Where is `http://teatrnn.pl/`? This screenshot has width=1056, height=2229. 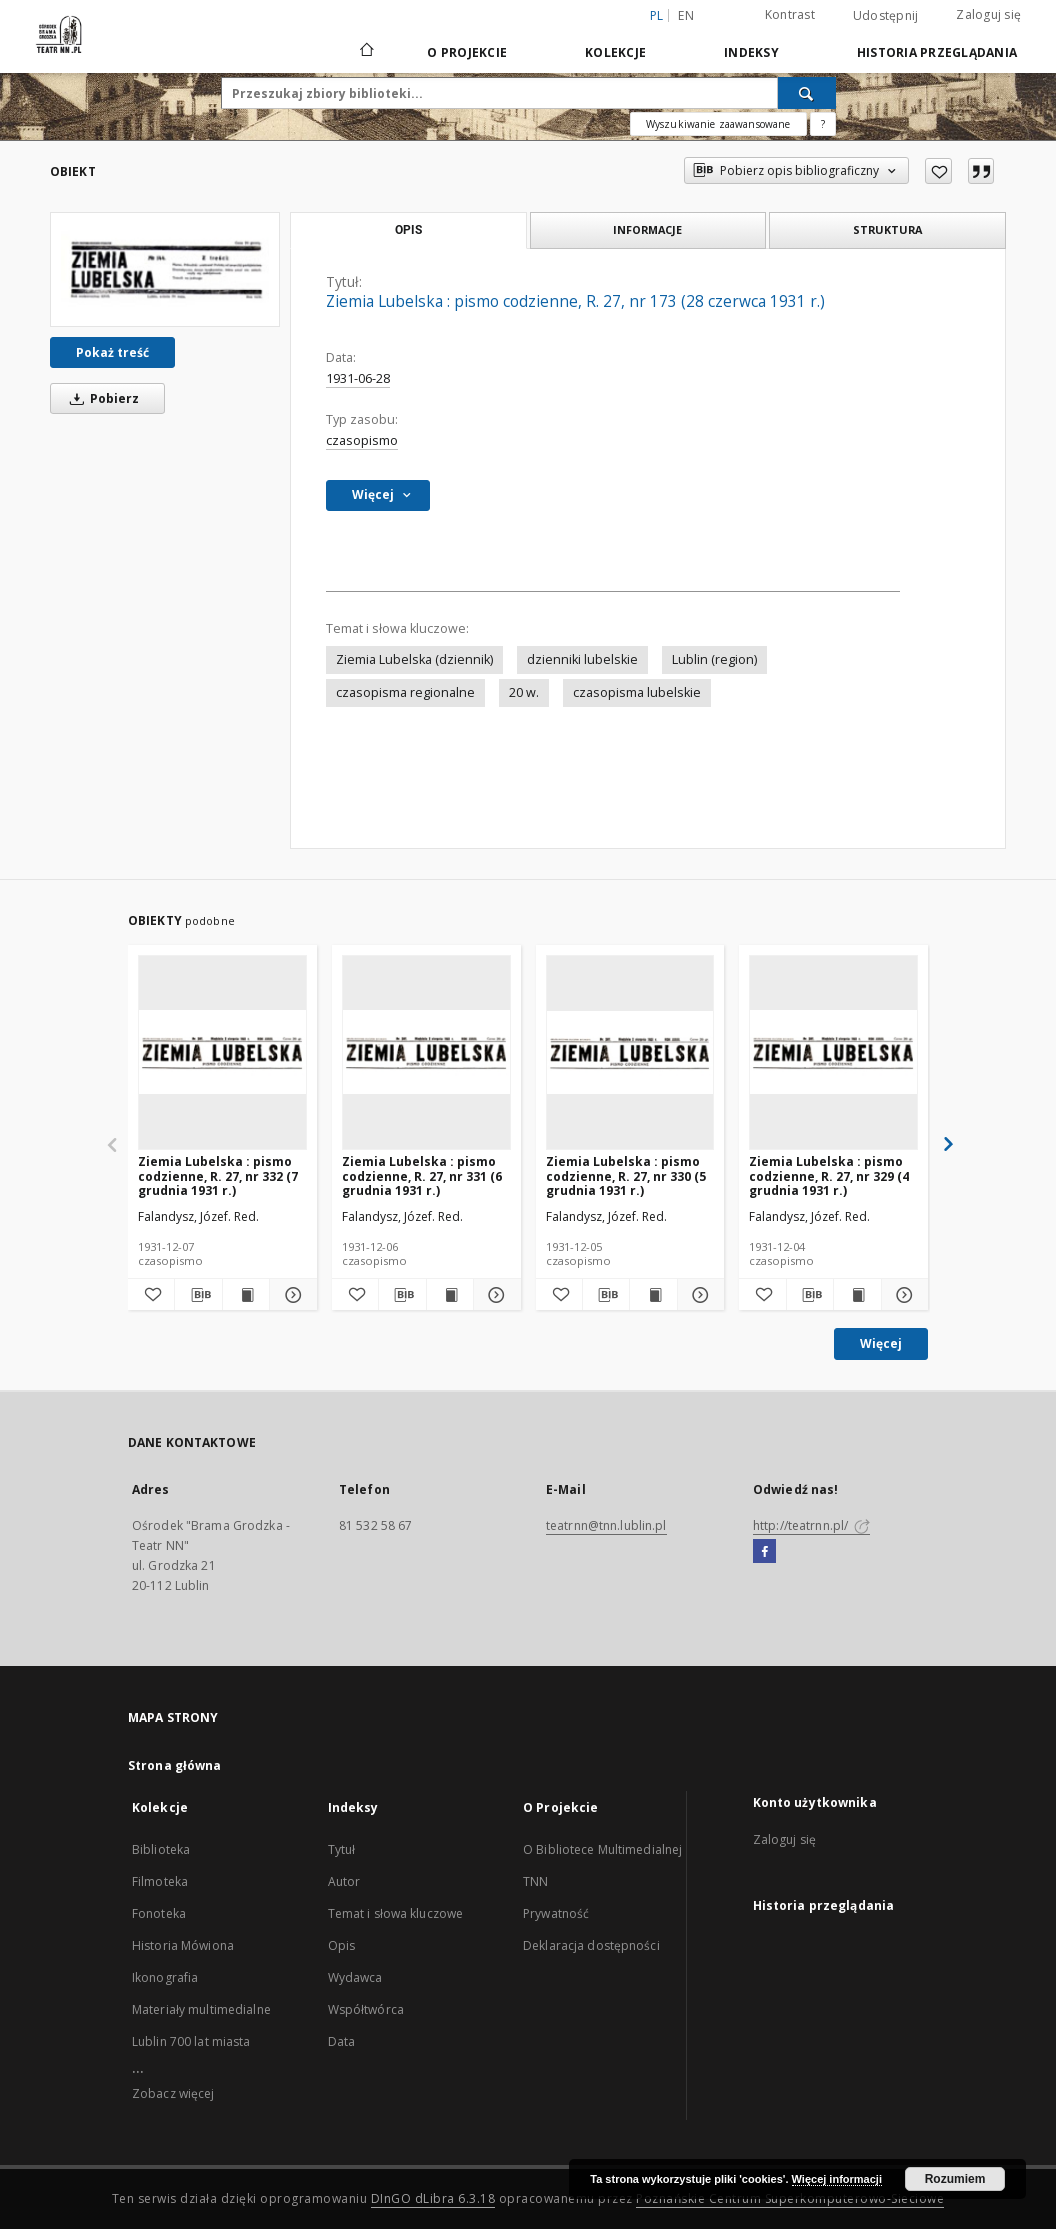
http://teatrnn.pl/ is located at coordinates (811, 1525).